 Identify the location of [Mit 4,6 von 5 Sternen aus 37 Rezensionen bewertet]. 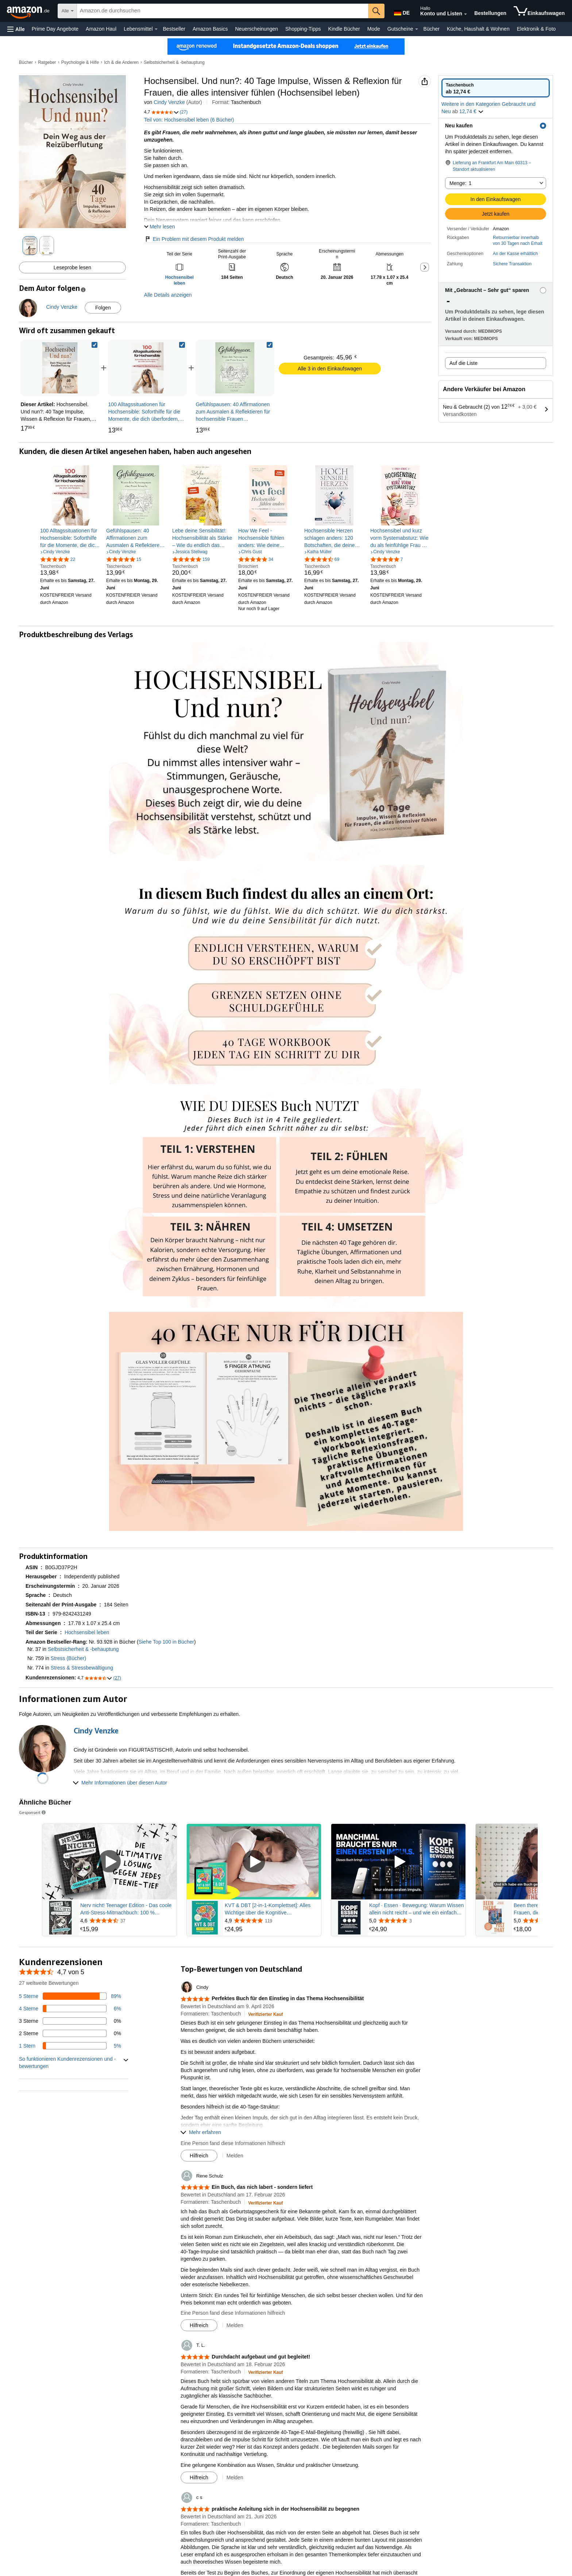
(127, 1920).